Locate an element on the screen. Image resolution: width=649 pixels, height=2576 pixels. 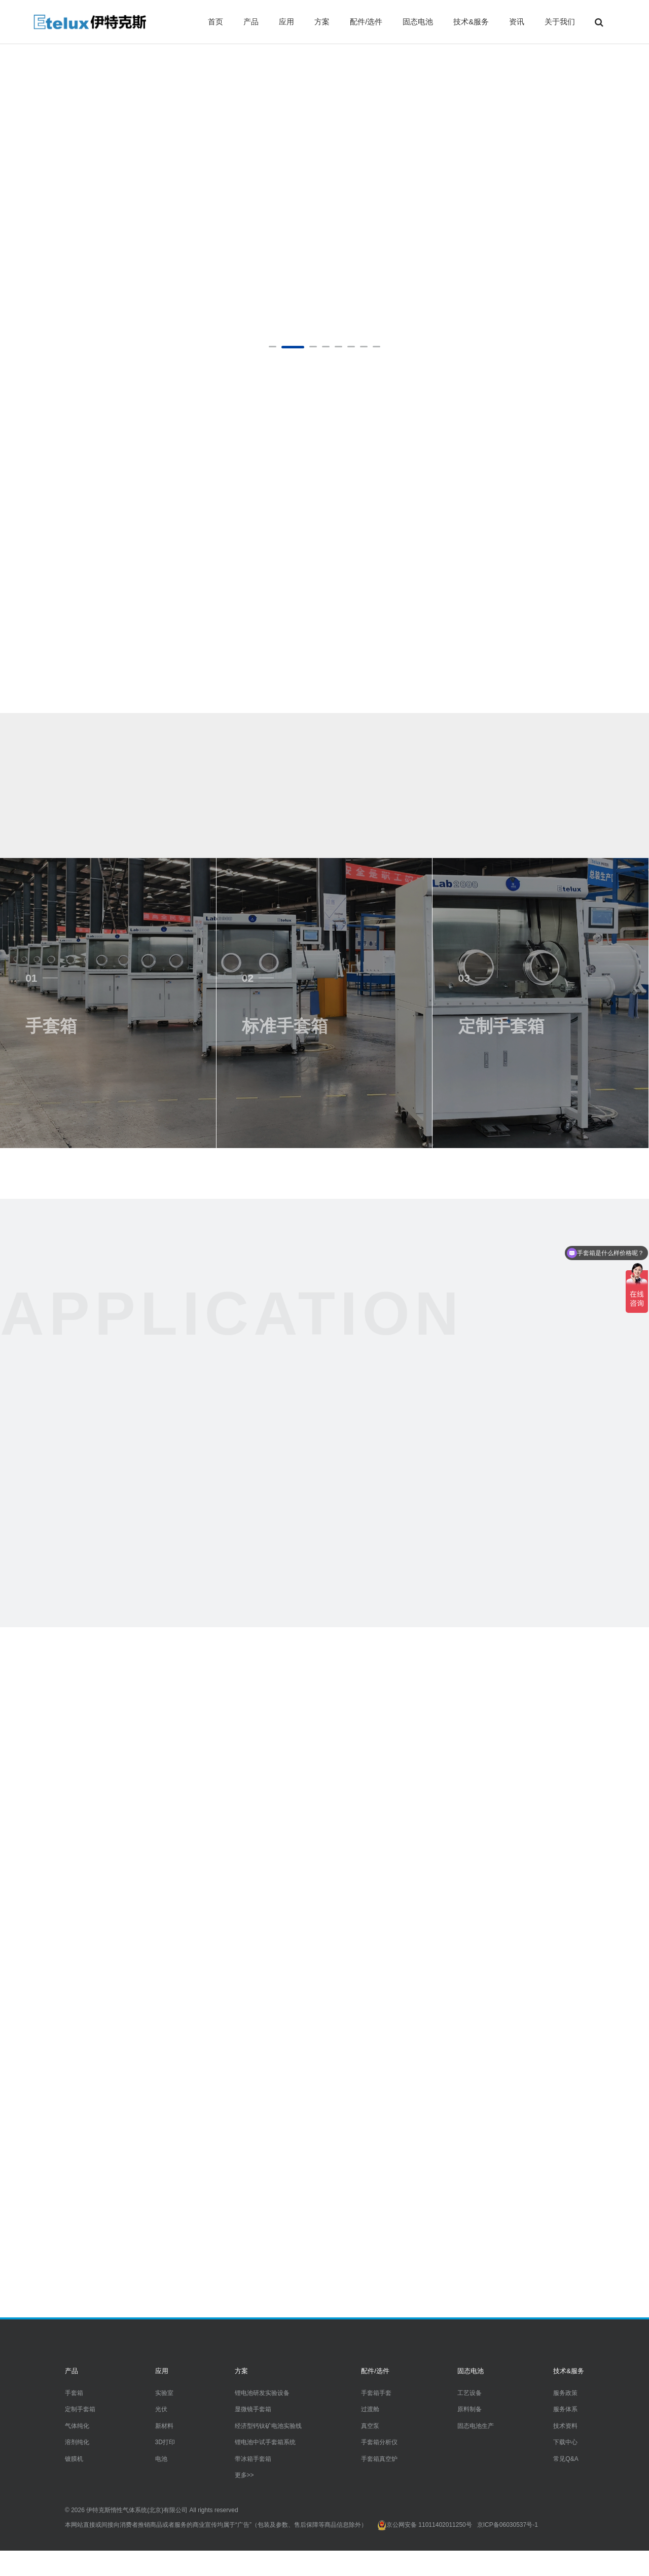
技术资料 is located at coordinates (565, 2425).